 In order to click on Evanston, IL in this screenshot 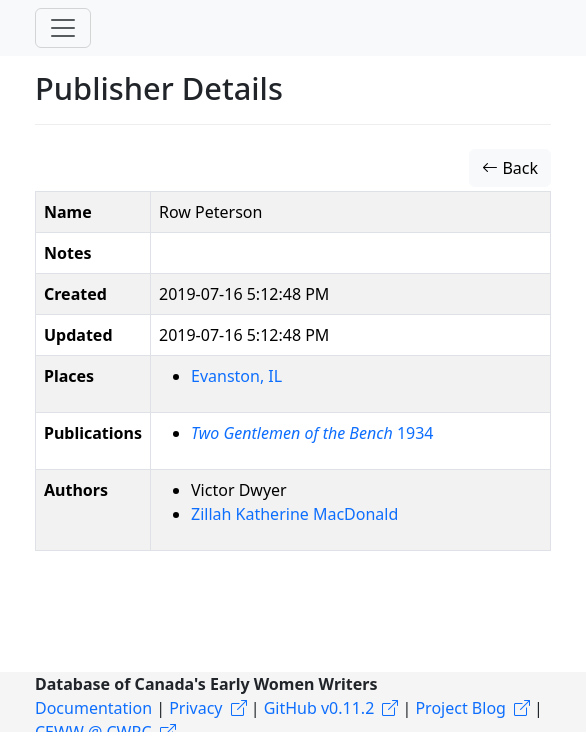, I will do `click(236, 376)`.